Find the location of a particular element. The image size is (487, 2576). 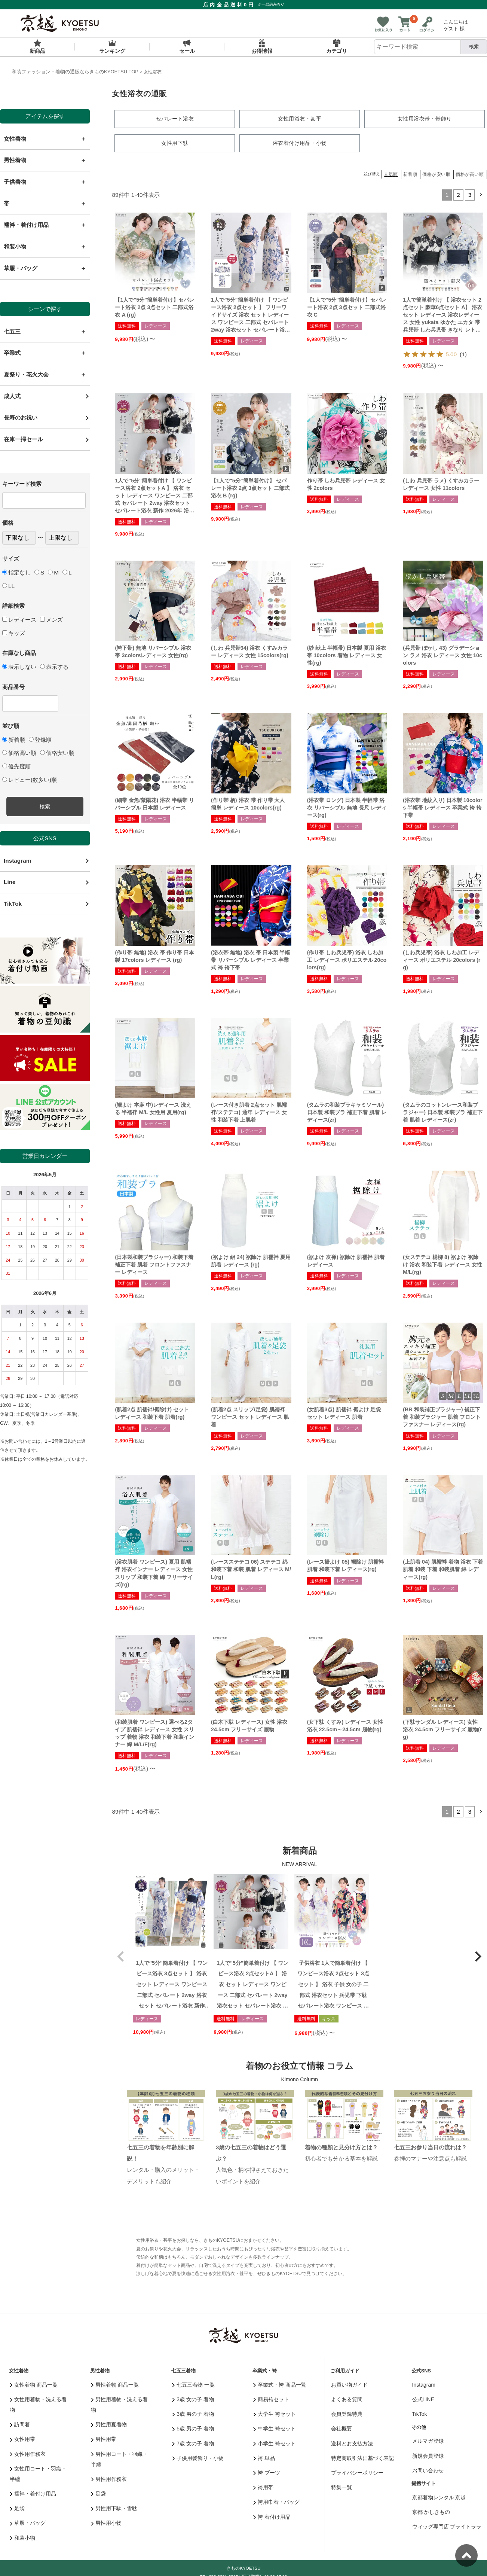

男性用夏着物 is located at coordinates (109, 2424).